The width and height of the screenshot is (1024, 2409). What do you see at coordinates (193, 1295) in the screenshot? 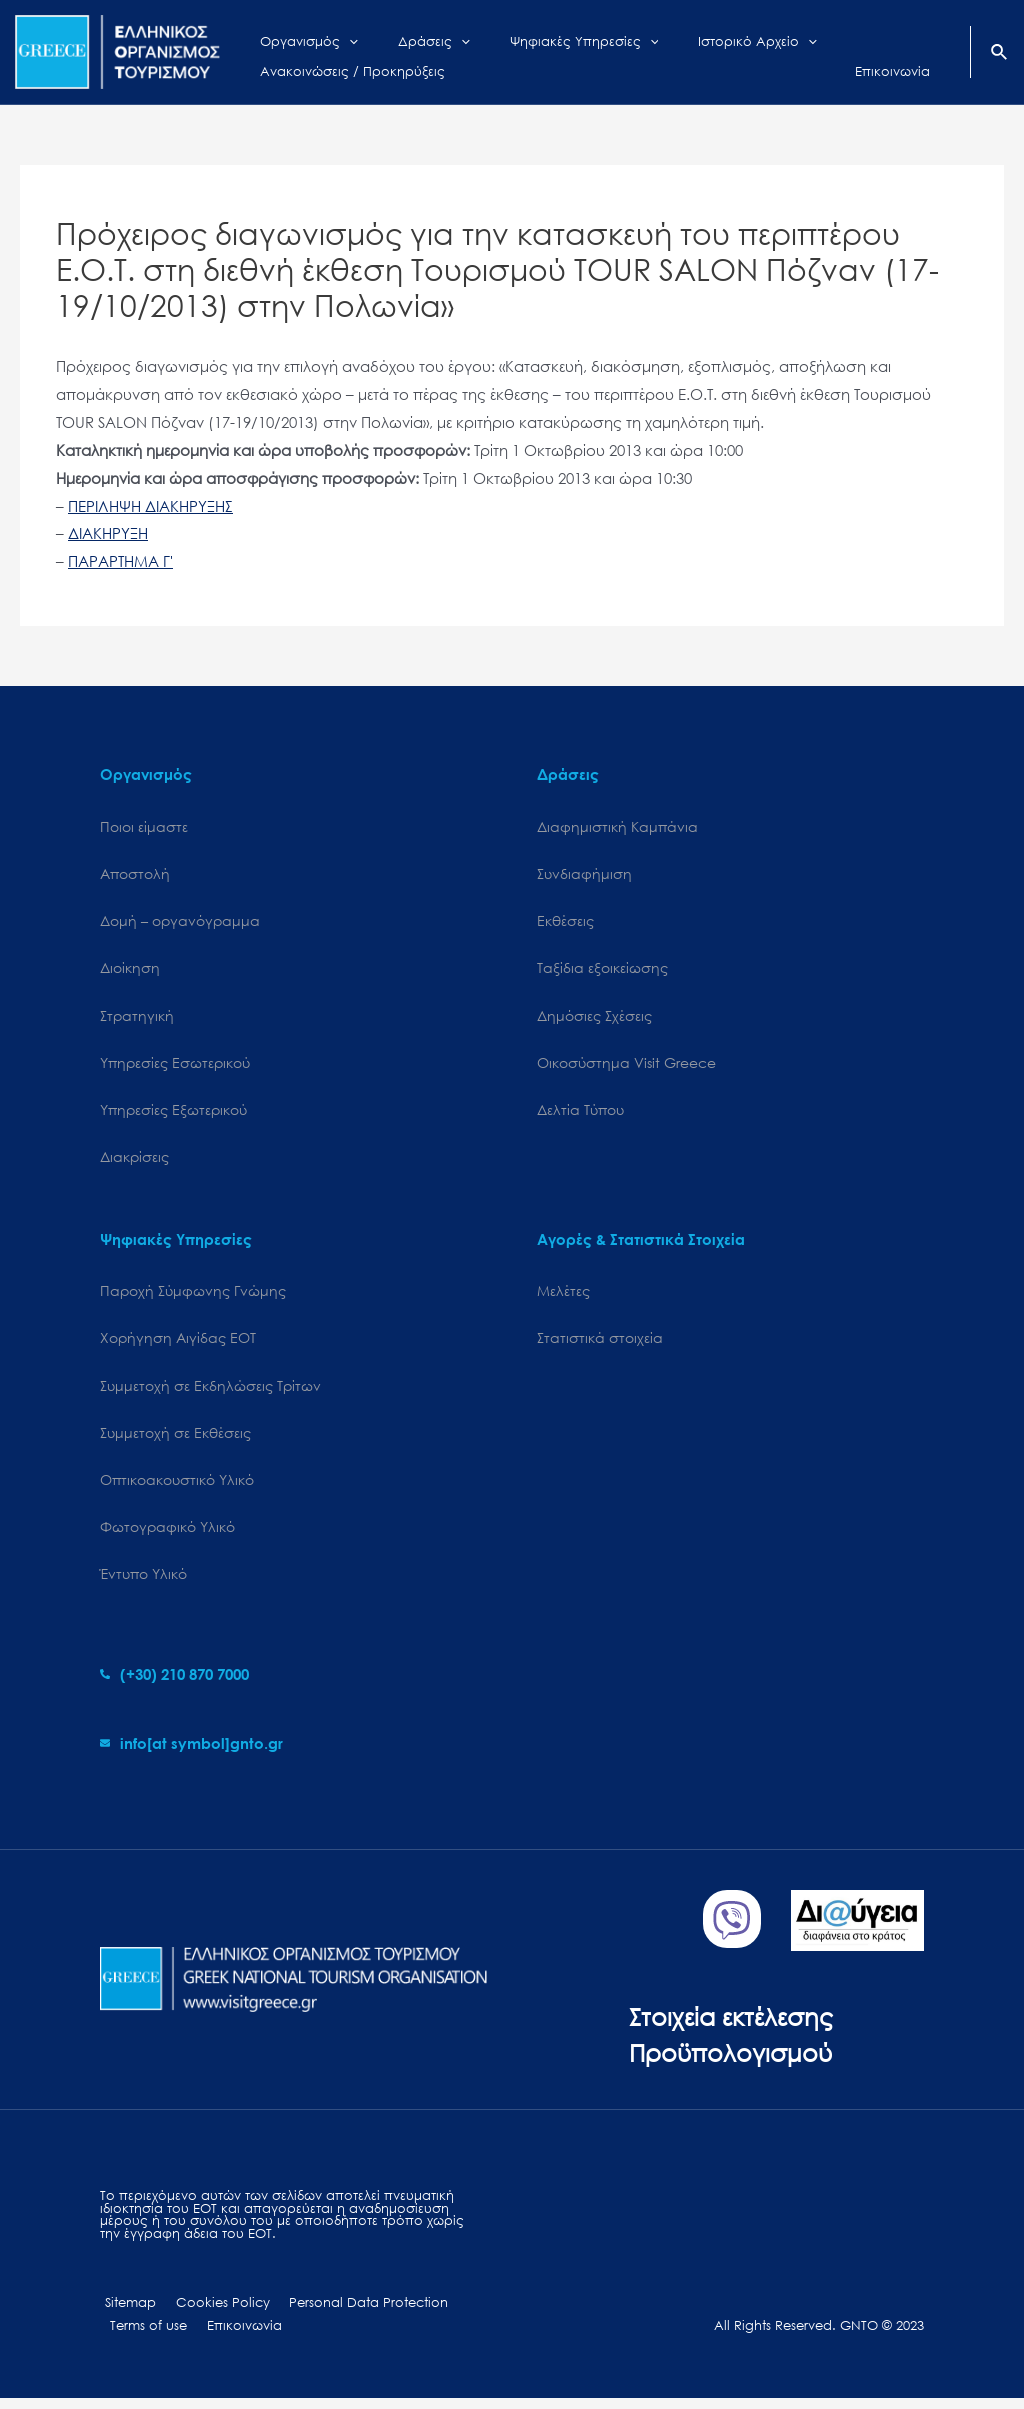
I see `Παροχή Σύμφωνης Γνώμης` at bounding box center [193, 1295].